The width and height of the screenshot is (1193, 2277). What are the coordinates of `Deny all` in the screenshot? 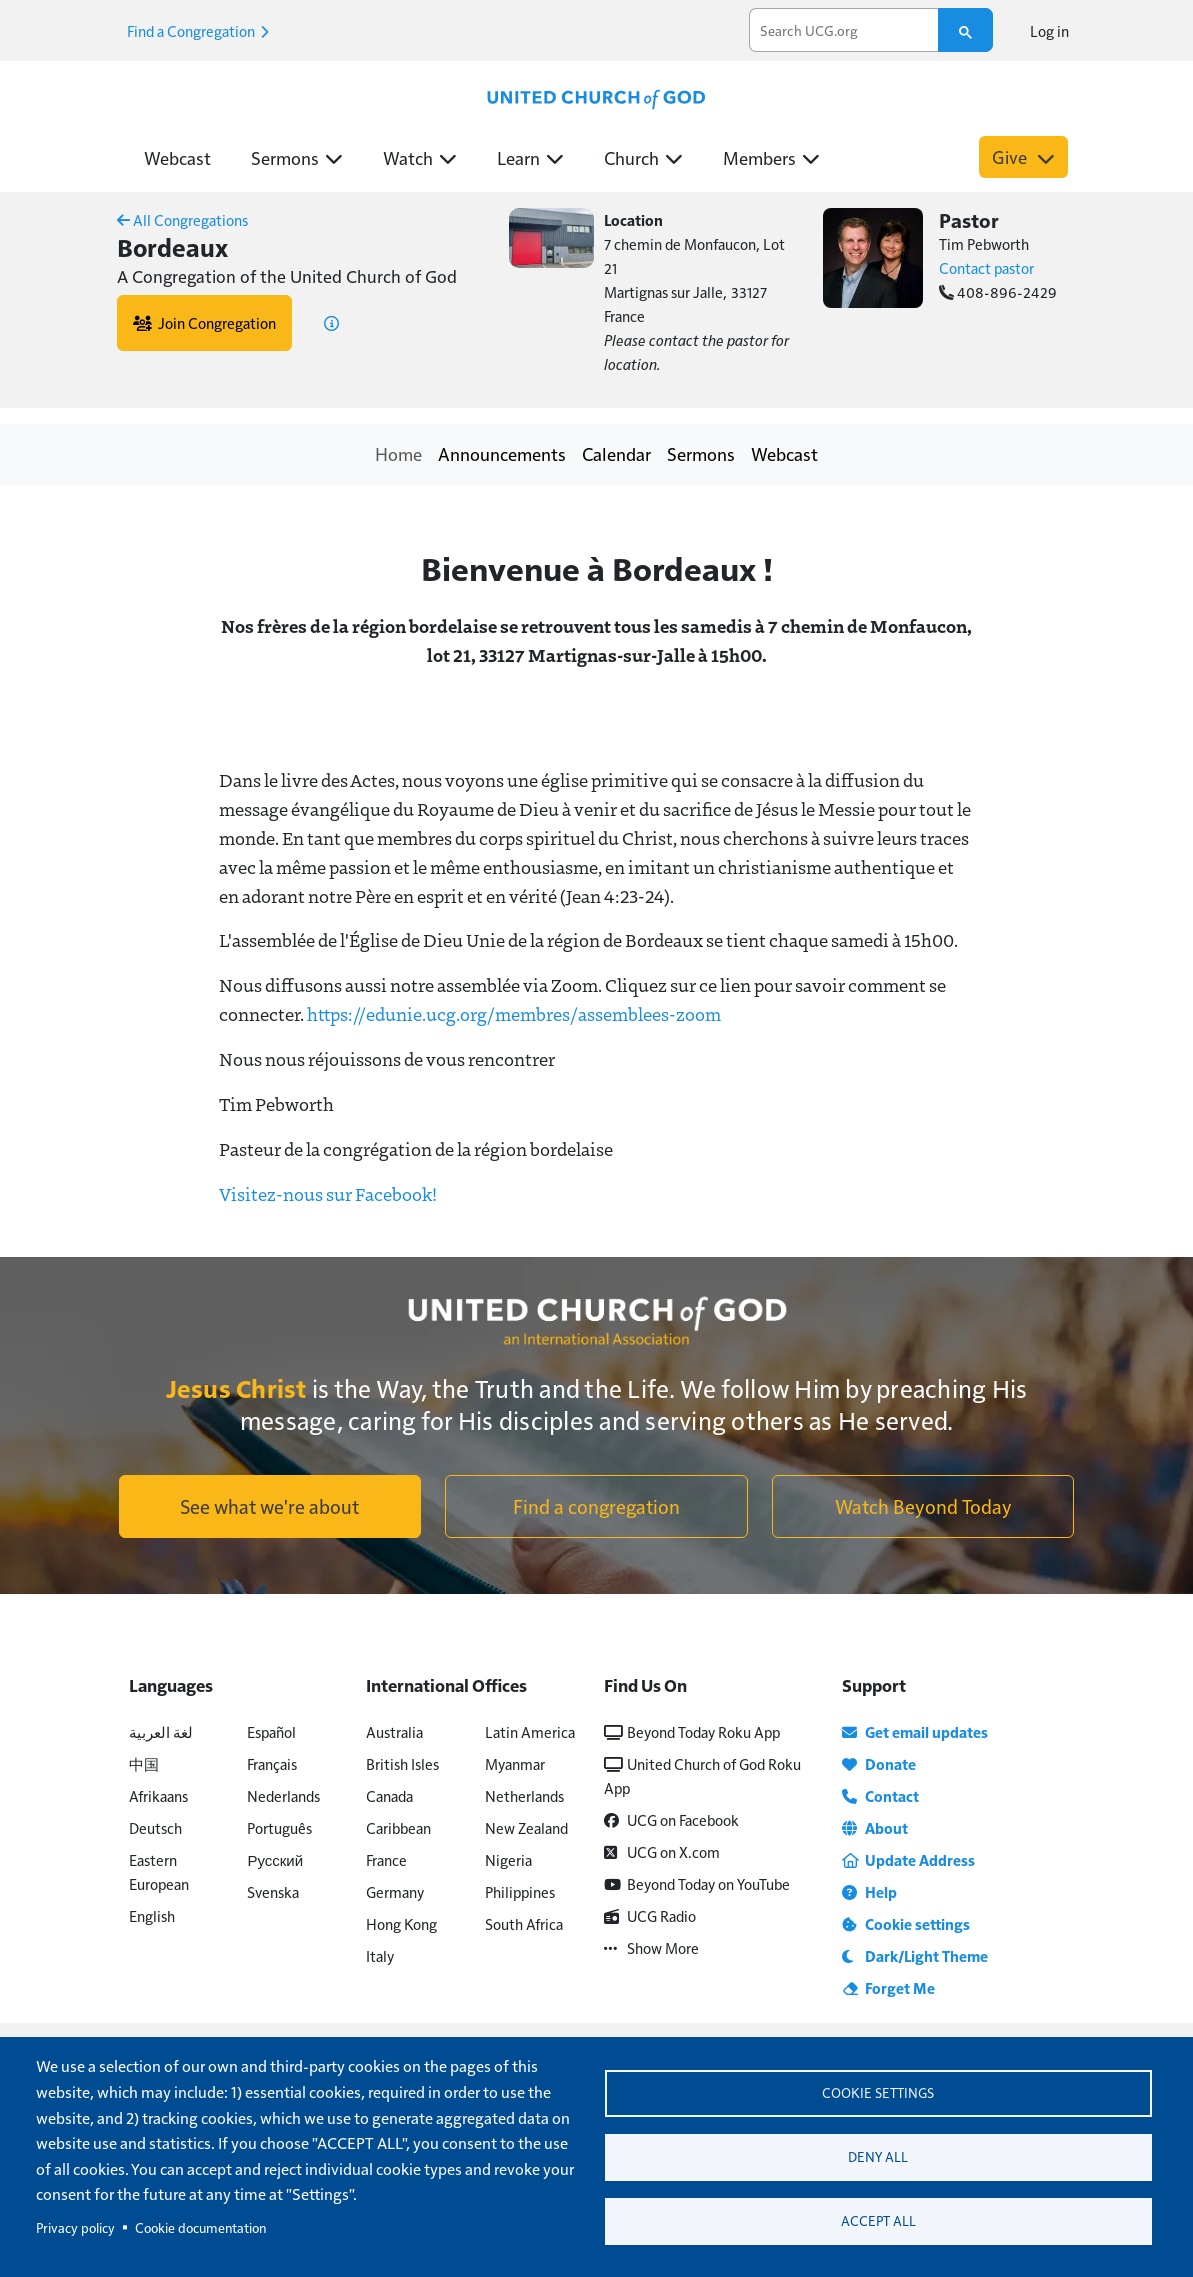 It's located at (878, 2156).